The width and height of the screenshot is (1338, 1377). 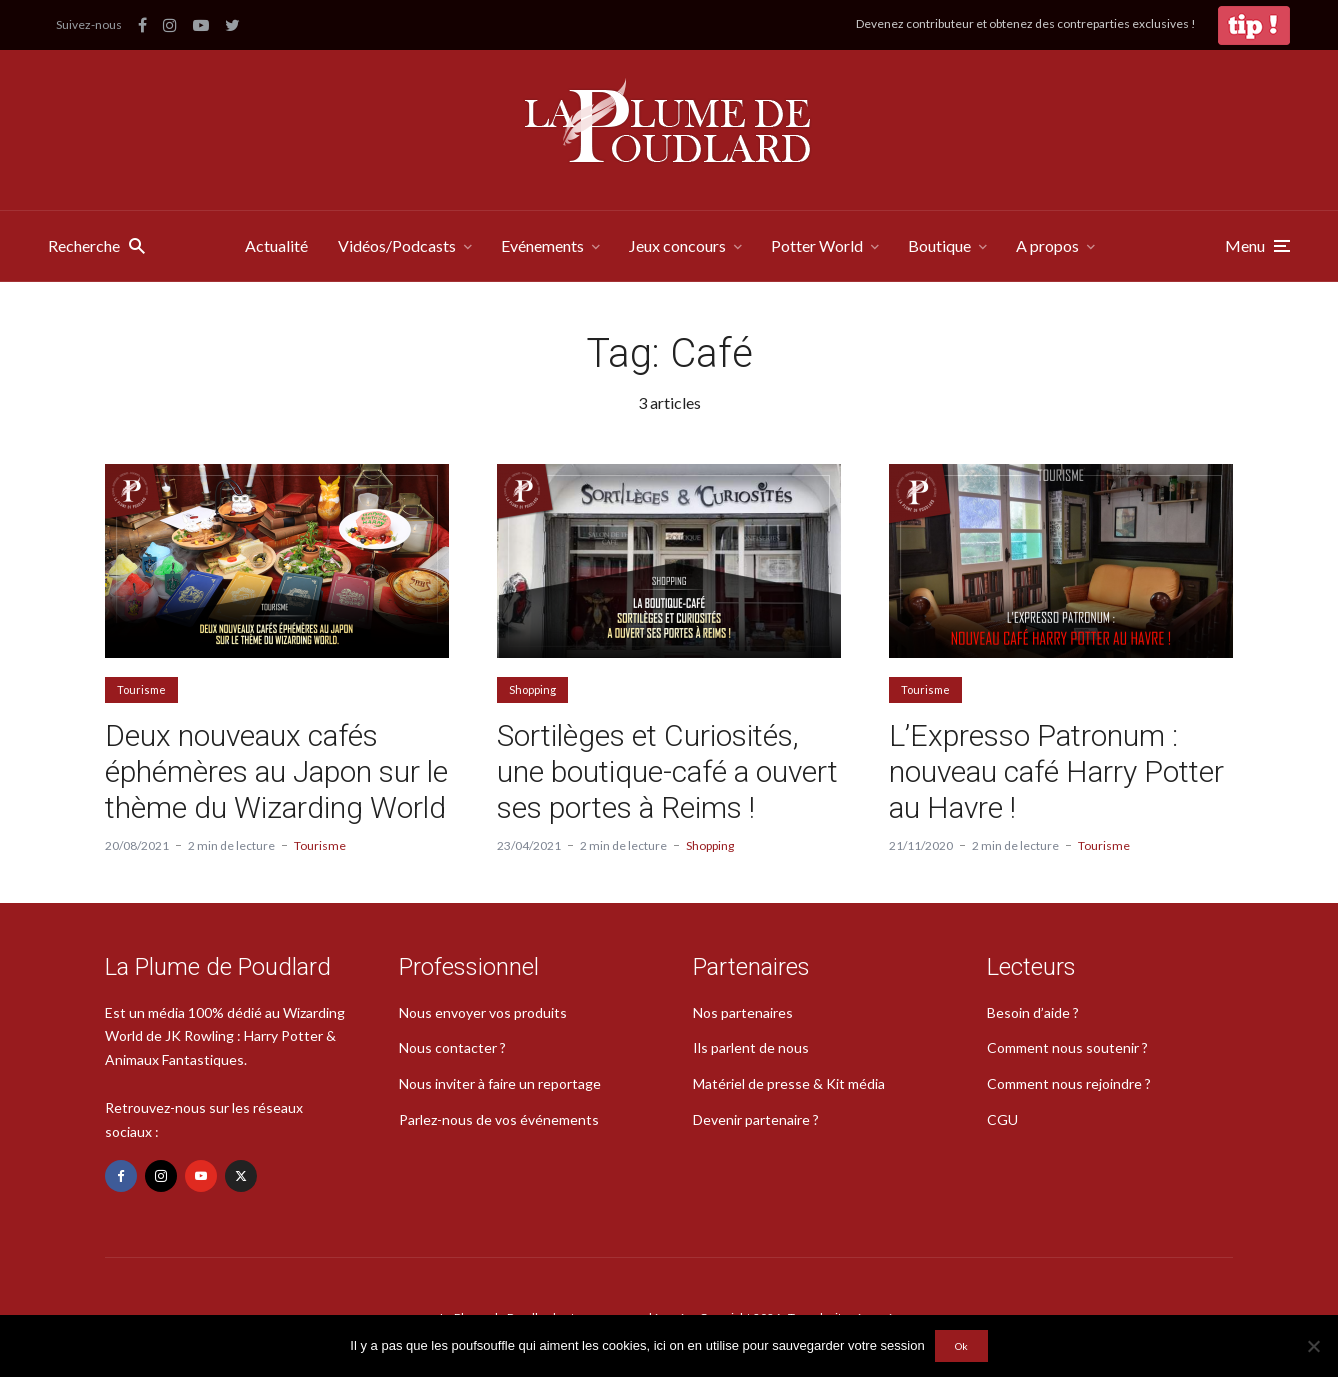 I want to click on L’Expresso Patronum : nouveau café Harry Potter au Havre !, so click(x=1056, y=771).